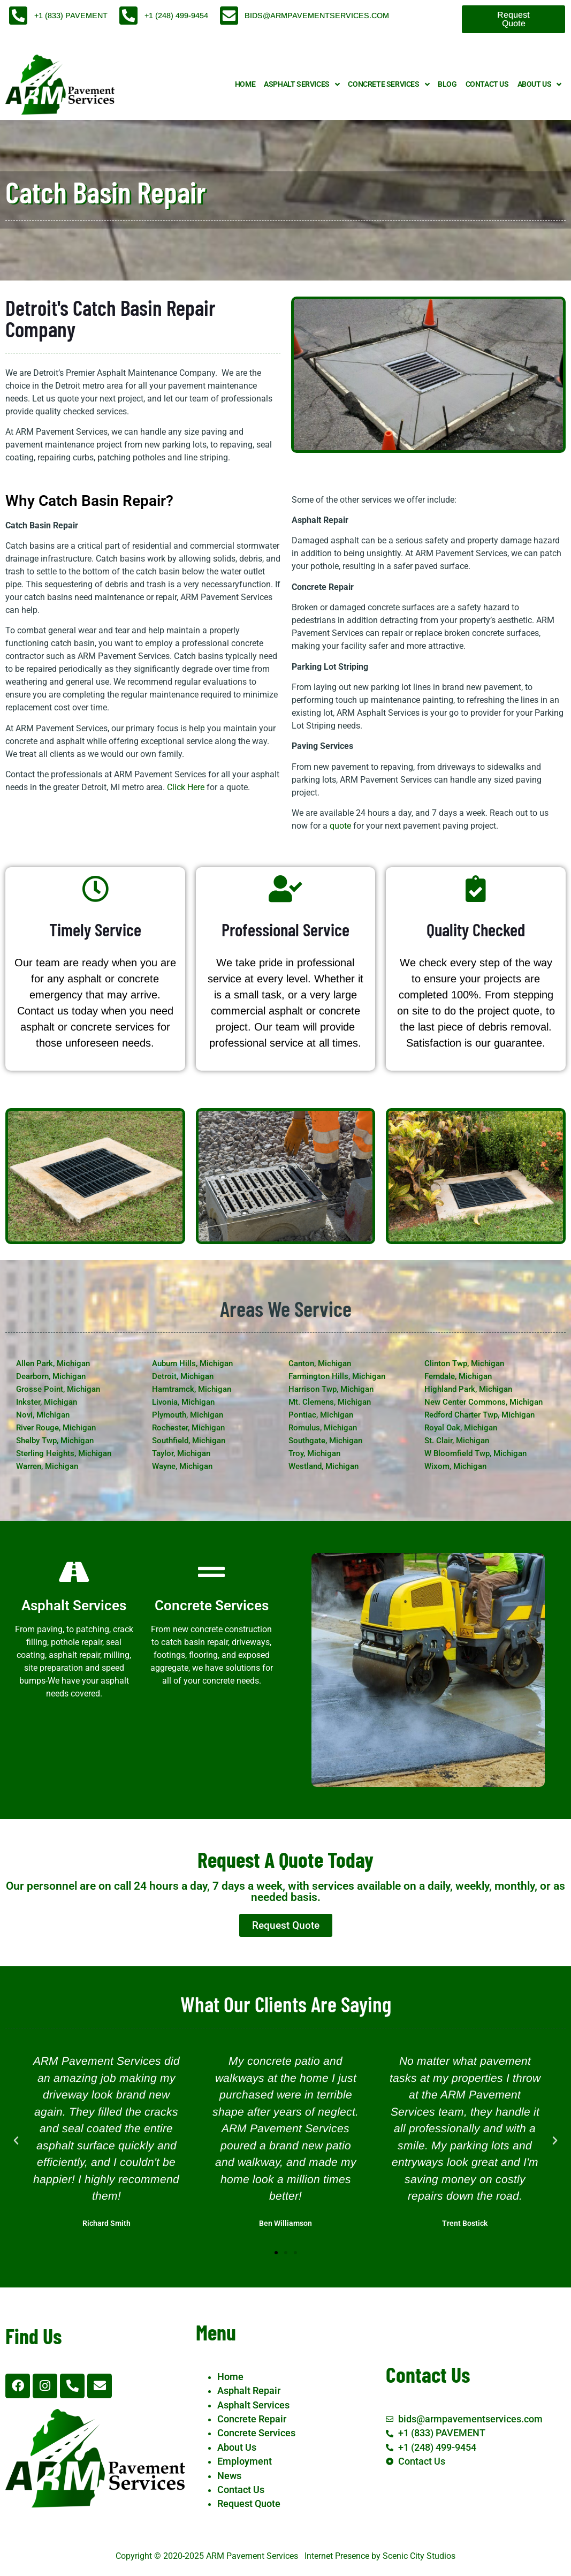  Describe the element at coordinates (468, 1389) in the screenshot. I see `Highland Park, Michigan` at that location.